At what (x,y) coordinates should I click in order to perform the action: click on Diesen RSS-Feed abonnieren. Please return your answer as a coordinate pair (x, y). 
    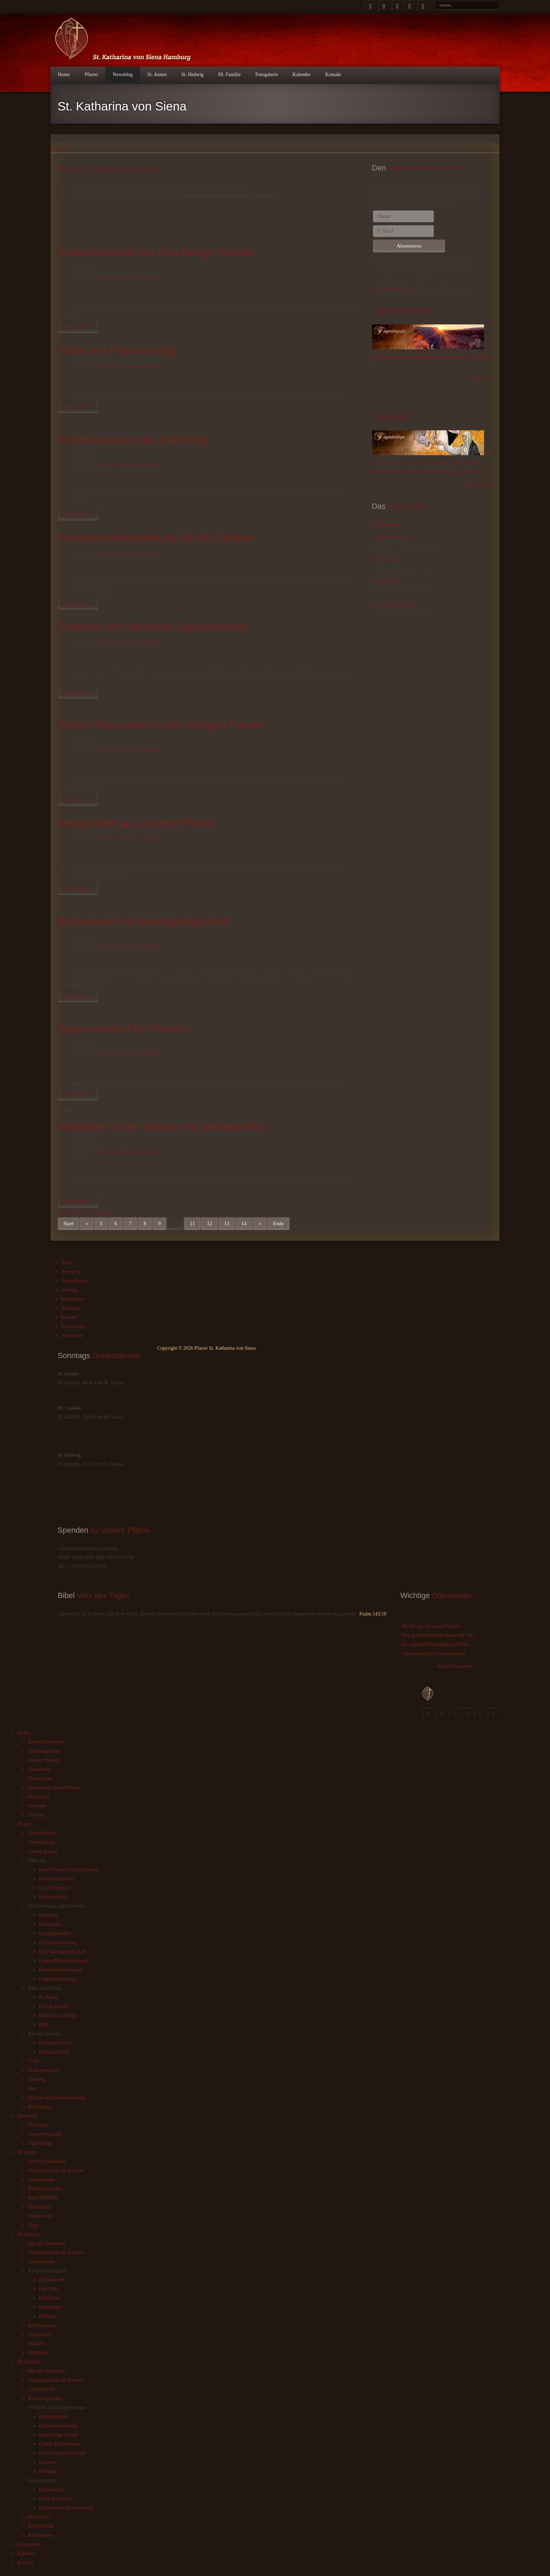
    Looking at the image, I should click on (86, 1212).